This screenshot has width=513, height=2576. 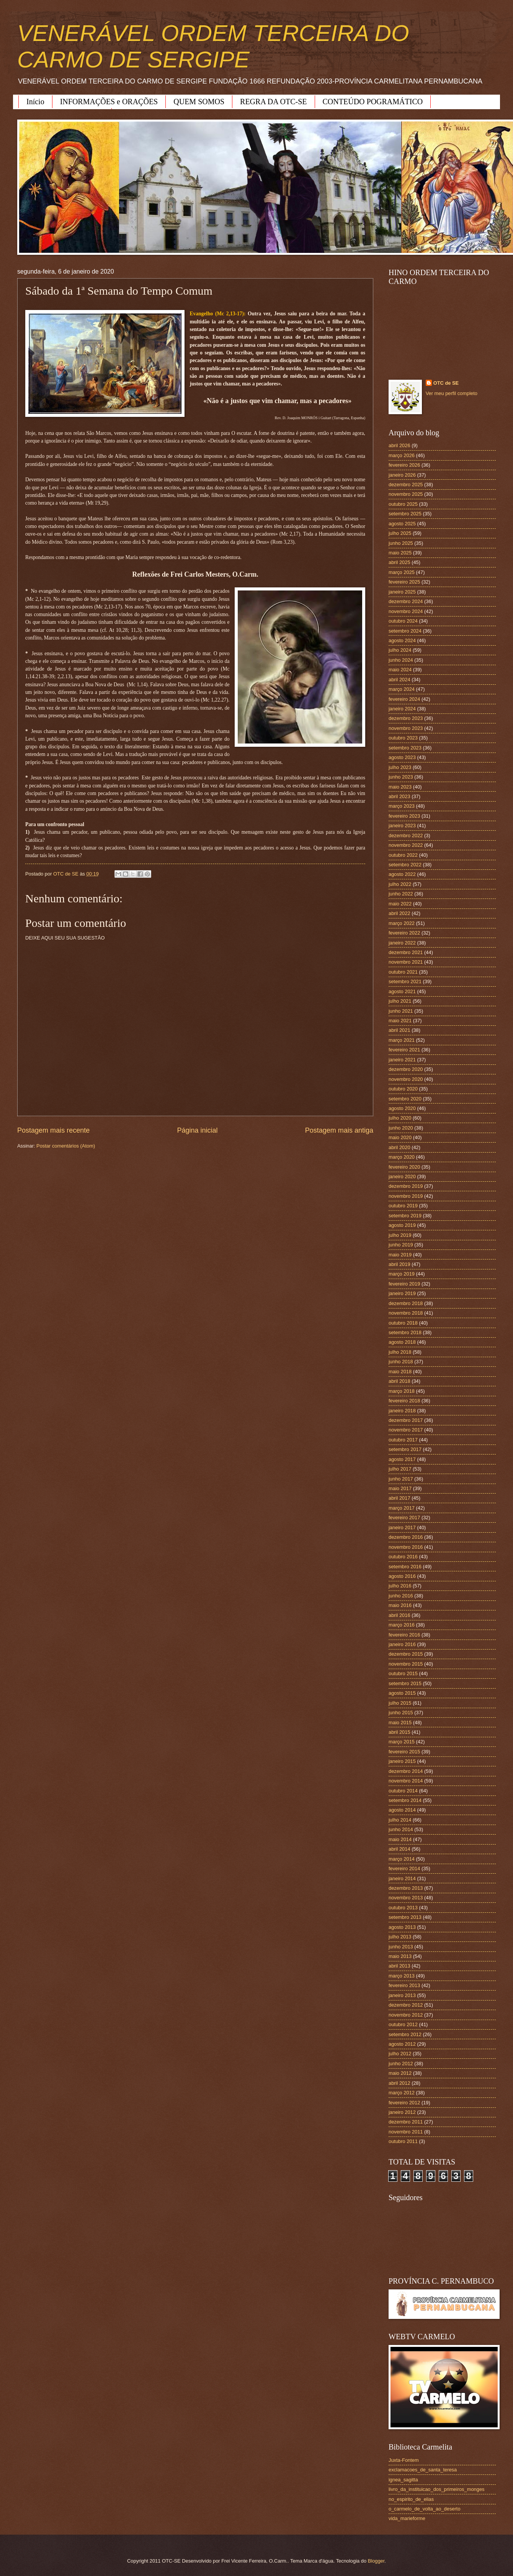 I want to click on março 2022, so click(x=402, y=923).